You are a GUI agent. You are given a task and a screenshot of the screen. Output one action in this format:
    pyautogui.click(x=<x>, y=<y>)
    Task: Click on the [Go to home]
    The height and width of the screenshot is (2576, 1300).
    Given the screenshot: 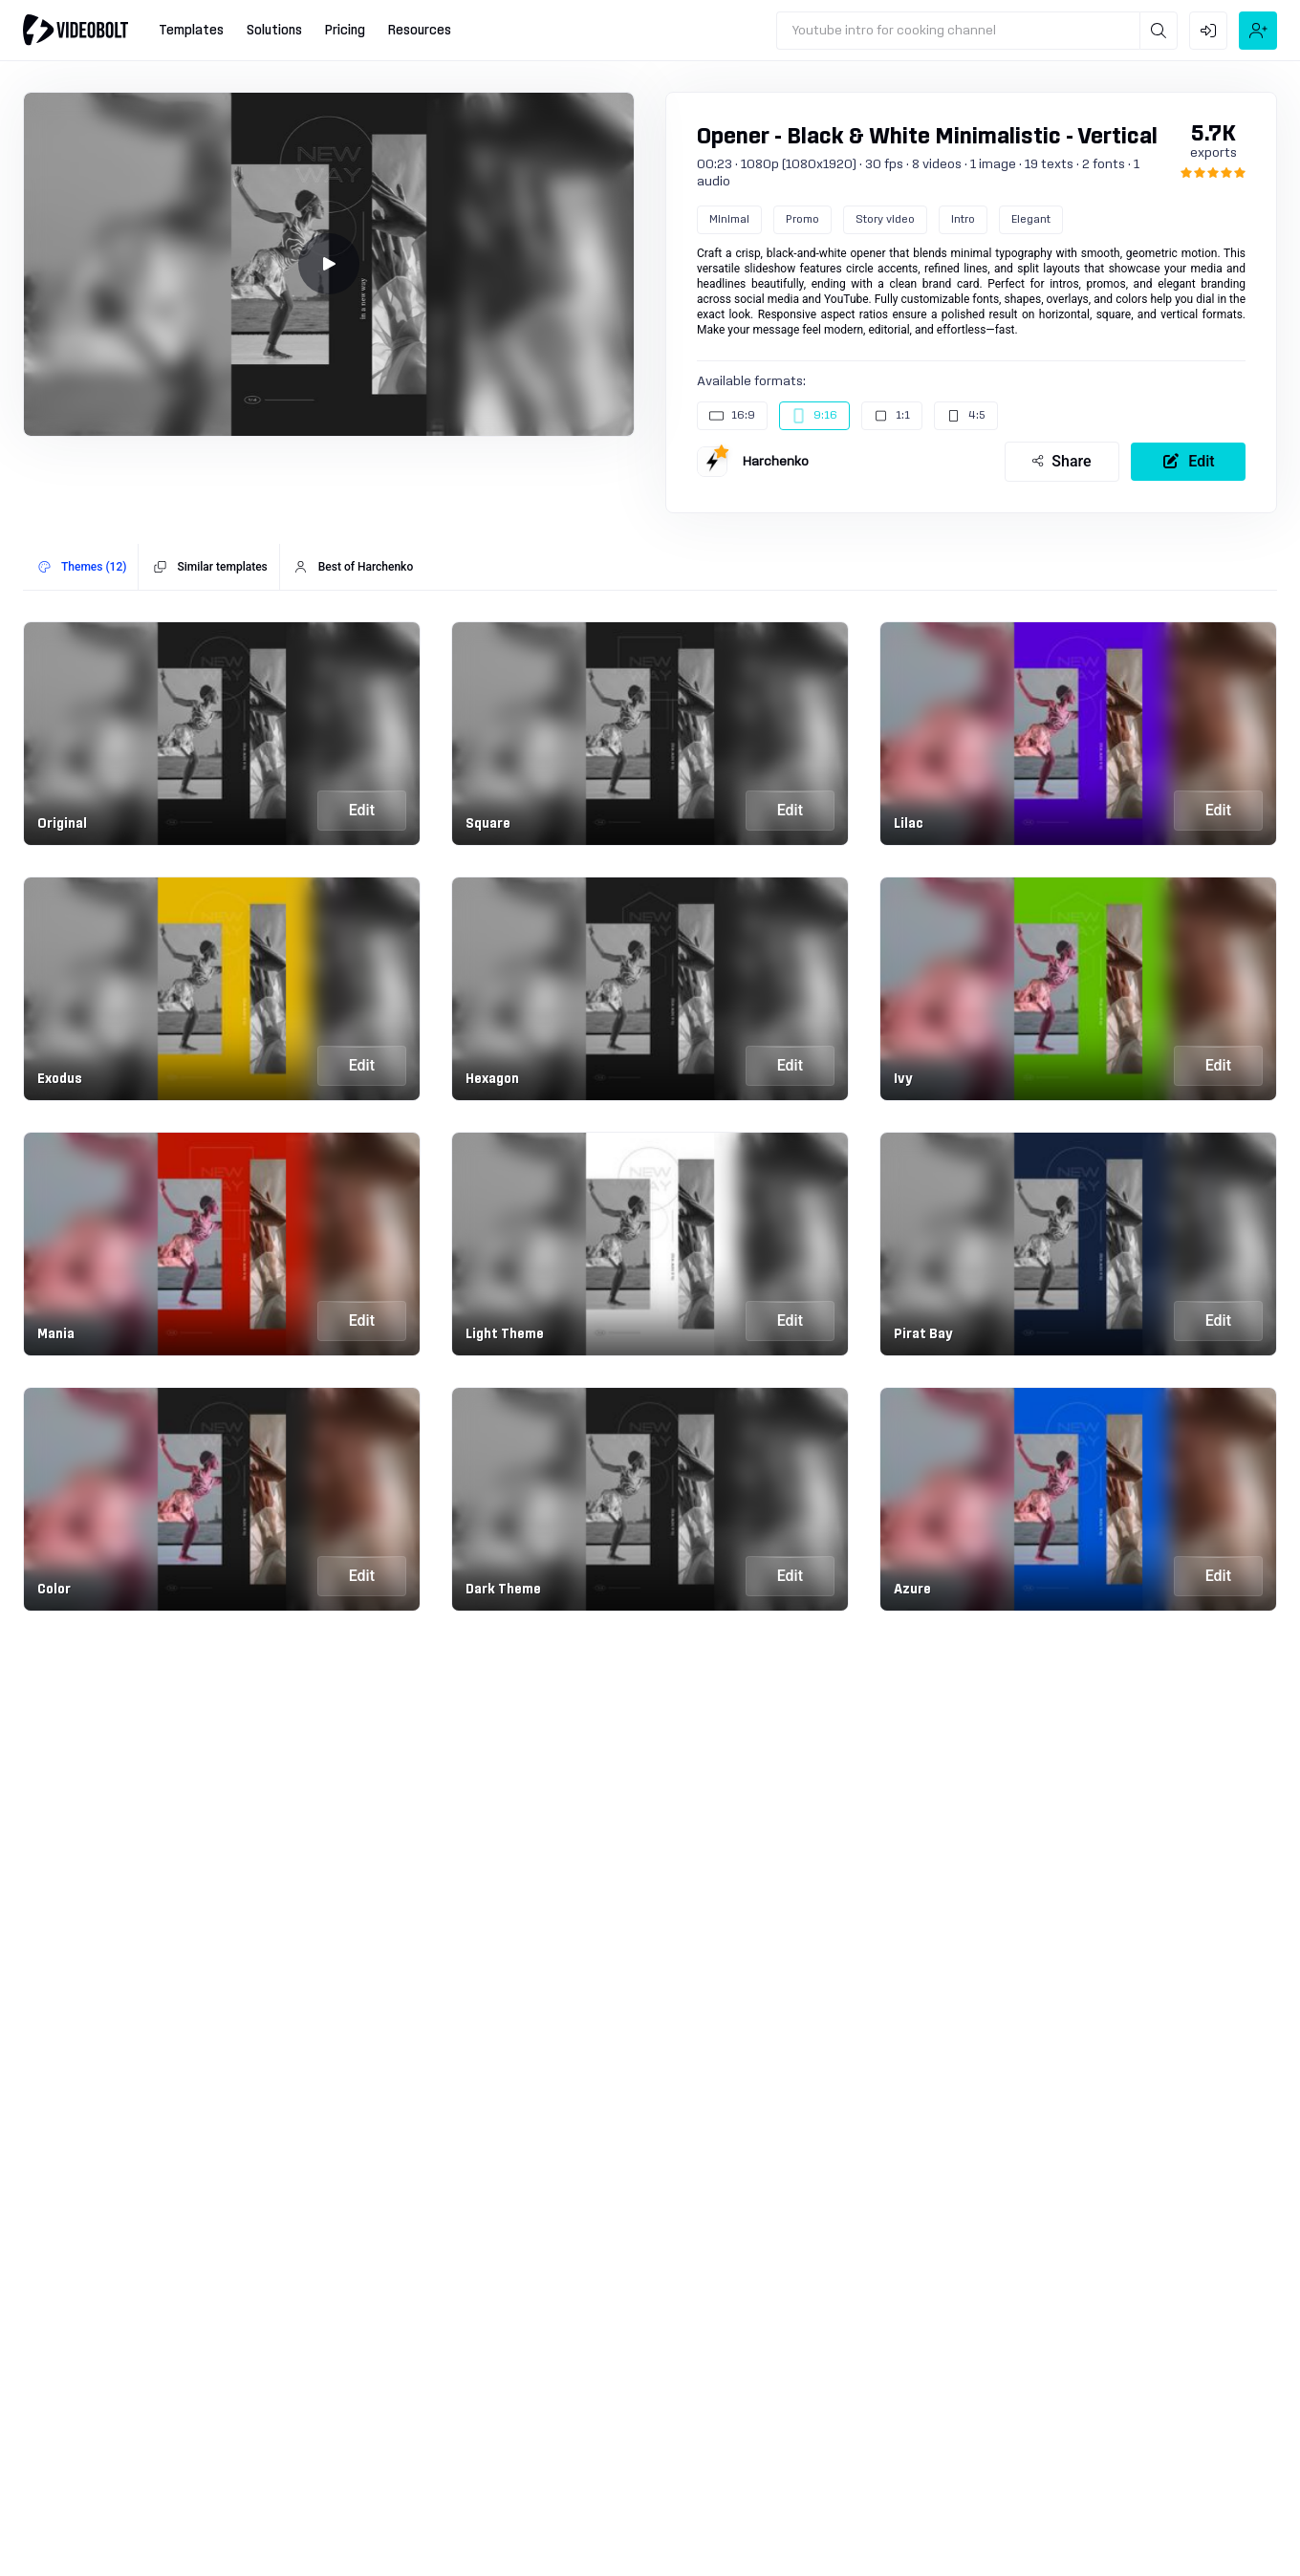 What is the action you would take?
    pyautogui.click(x=75, y=29)
    